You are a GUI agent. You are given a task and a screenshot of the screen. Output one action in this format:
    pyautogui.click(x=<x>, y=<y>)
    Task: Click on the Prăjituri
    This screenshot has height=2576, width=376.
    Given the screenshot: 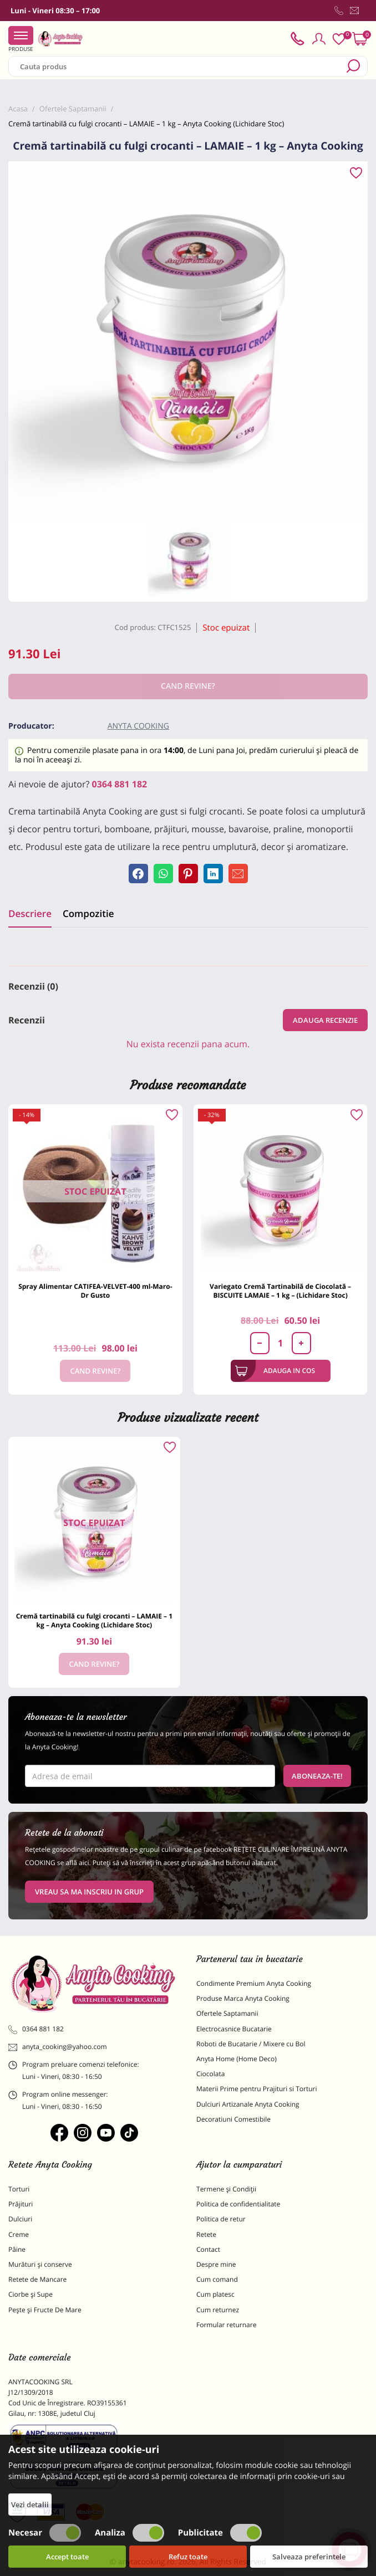 What is the action you would take?
    pyautogui.click(x=20, y=2204)
    